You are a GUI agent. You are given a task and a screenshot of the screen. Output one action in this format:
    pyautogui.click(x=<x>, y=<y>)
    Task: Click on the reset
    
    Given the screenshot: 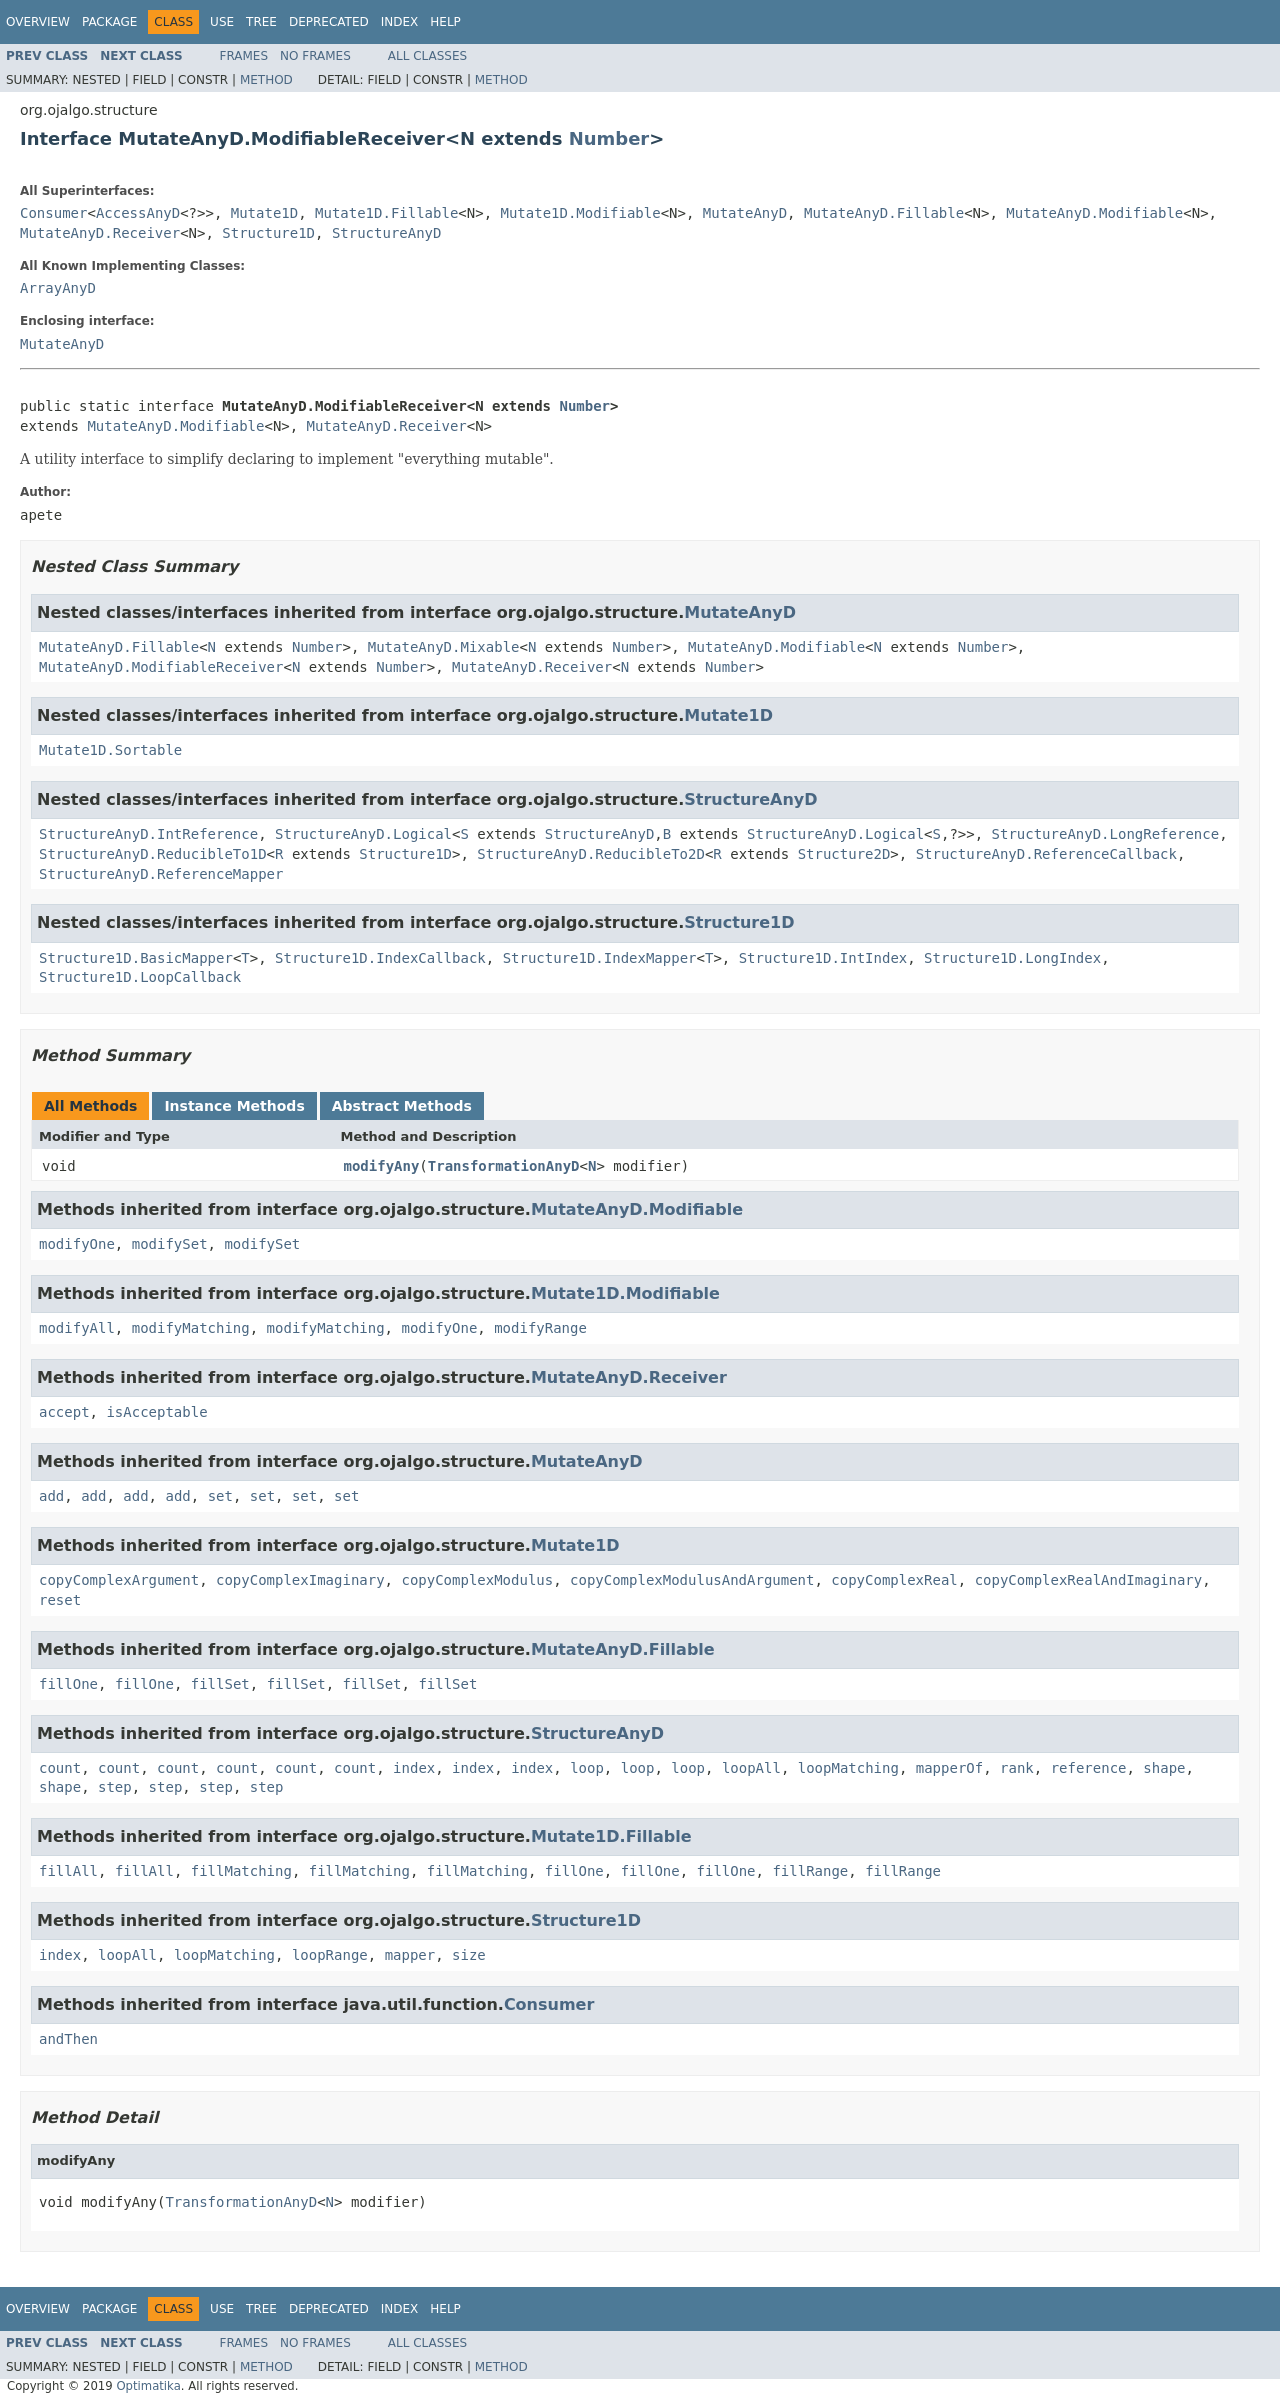 What is the action you would take?
    pyautogui.click(x=60, y=1600)
    